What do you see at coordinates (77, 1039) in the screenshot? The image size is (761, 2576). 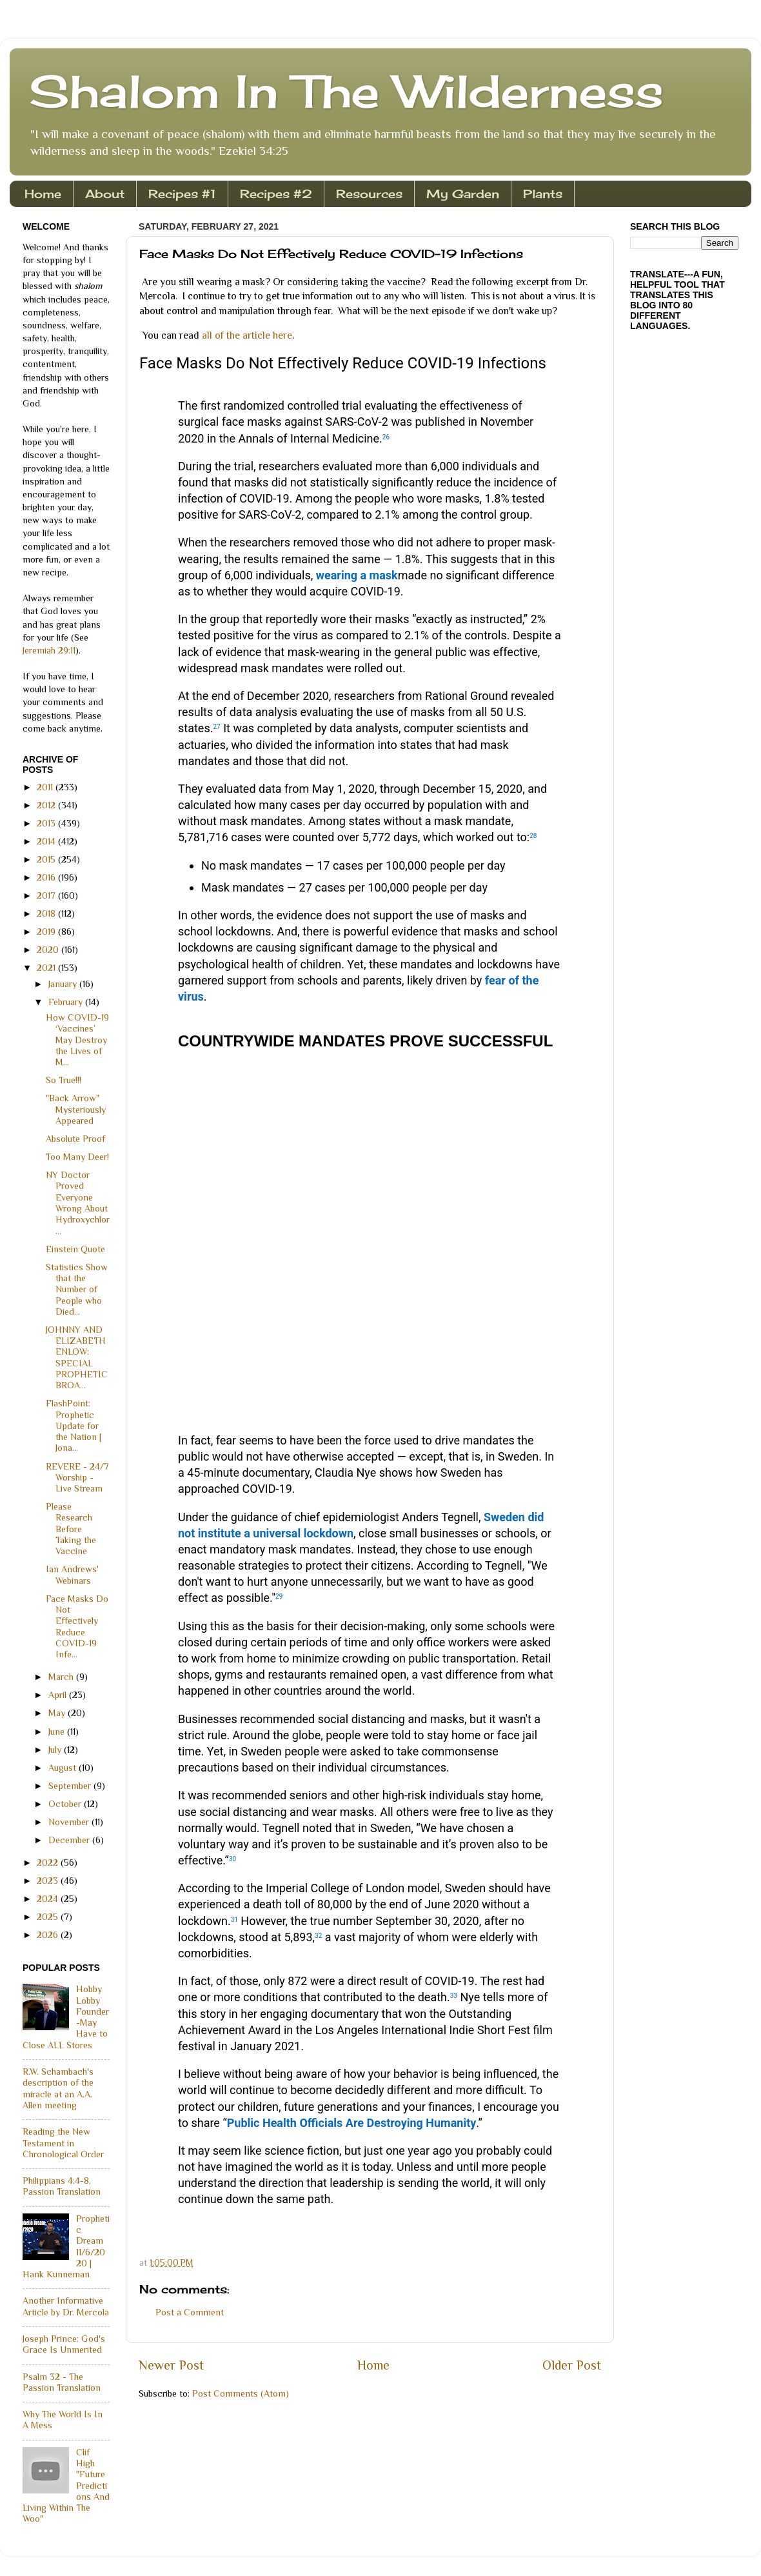 I see `How COVID-19 ‘Vaccines’ May Destroy the Lives of M...` at bounding box center [77, 1039].